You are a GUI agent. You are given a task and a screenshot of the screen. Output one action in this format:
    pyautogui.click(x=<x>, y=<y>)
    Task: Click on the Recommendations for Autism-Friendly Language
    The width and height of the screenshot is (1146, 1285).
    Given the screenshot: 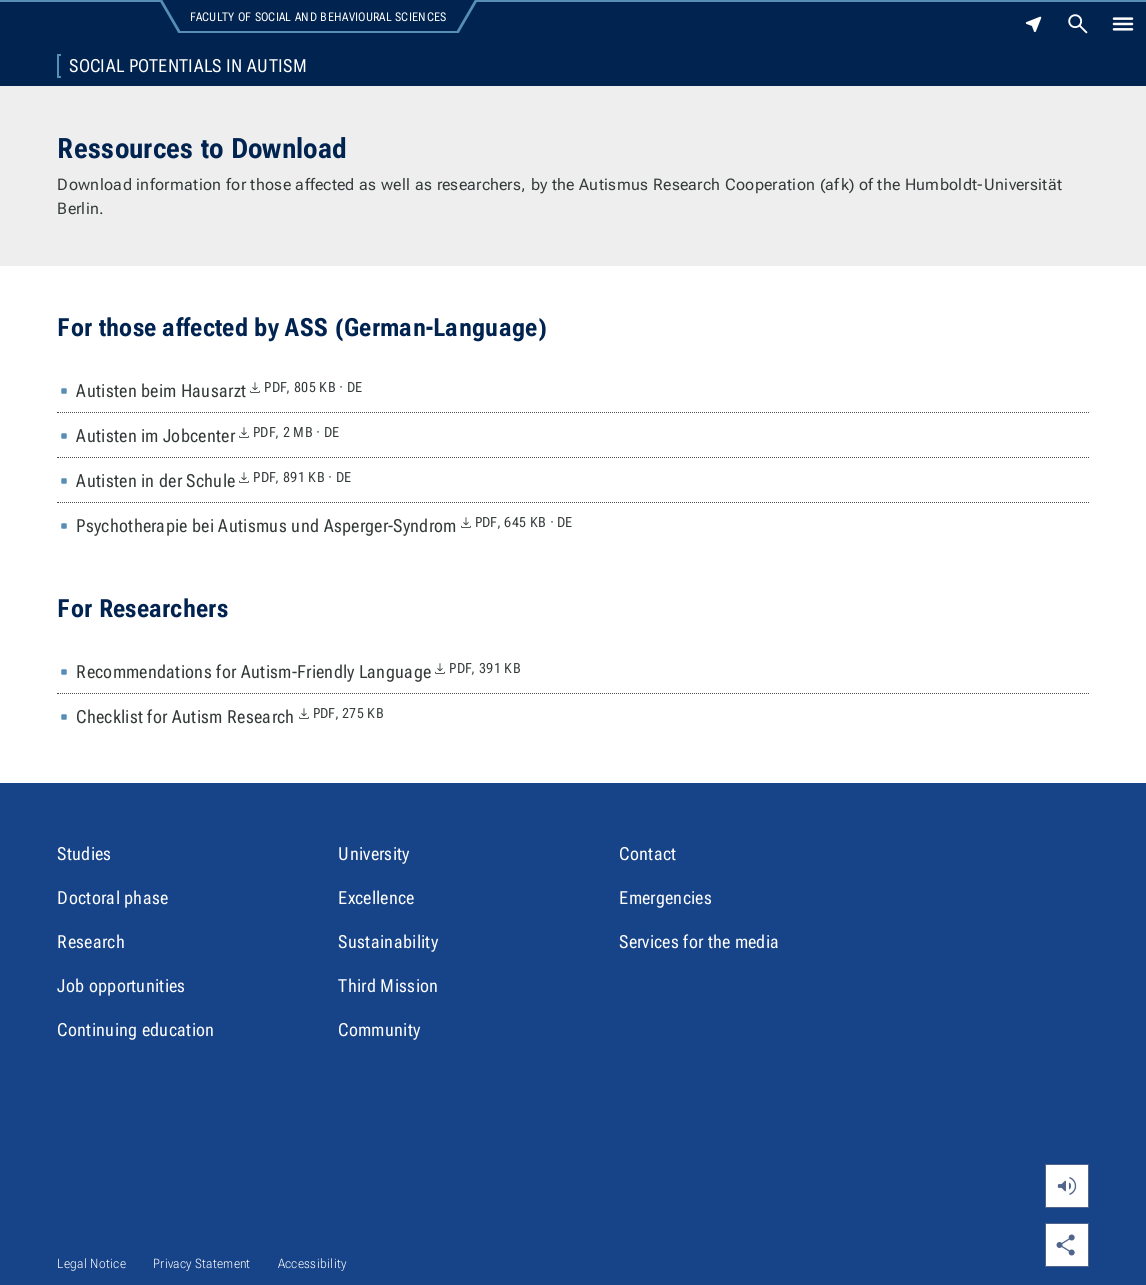 What is the action you would take?
    pyautogui.click(x=298, y=672)
    